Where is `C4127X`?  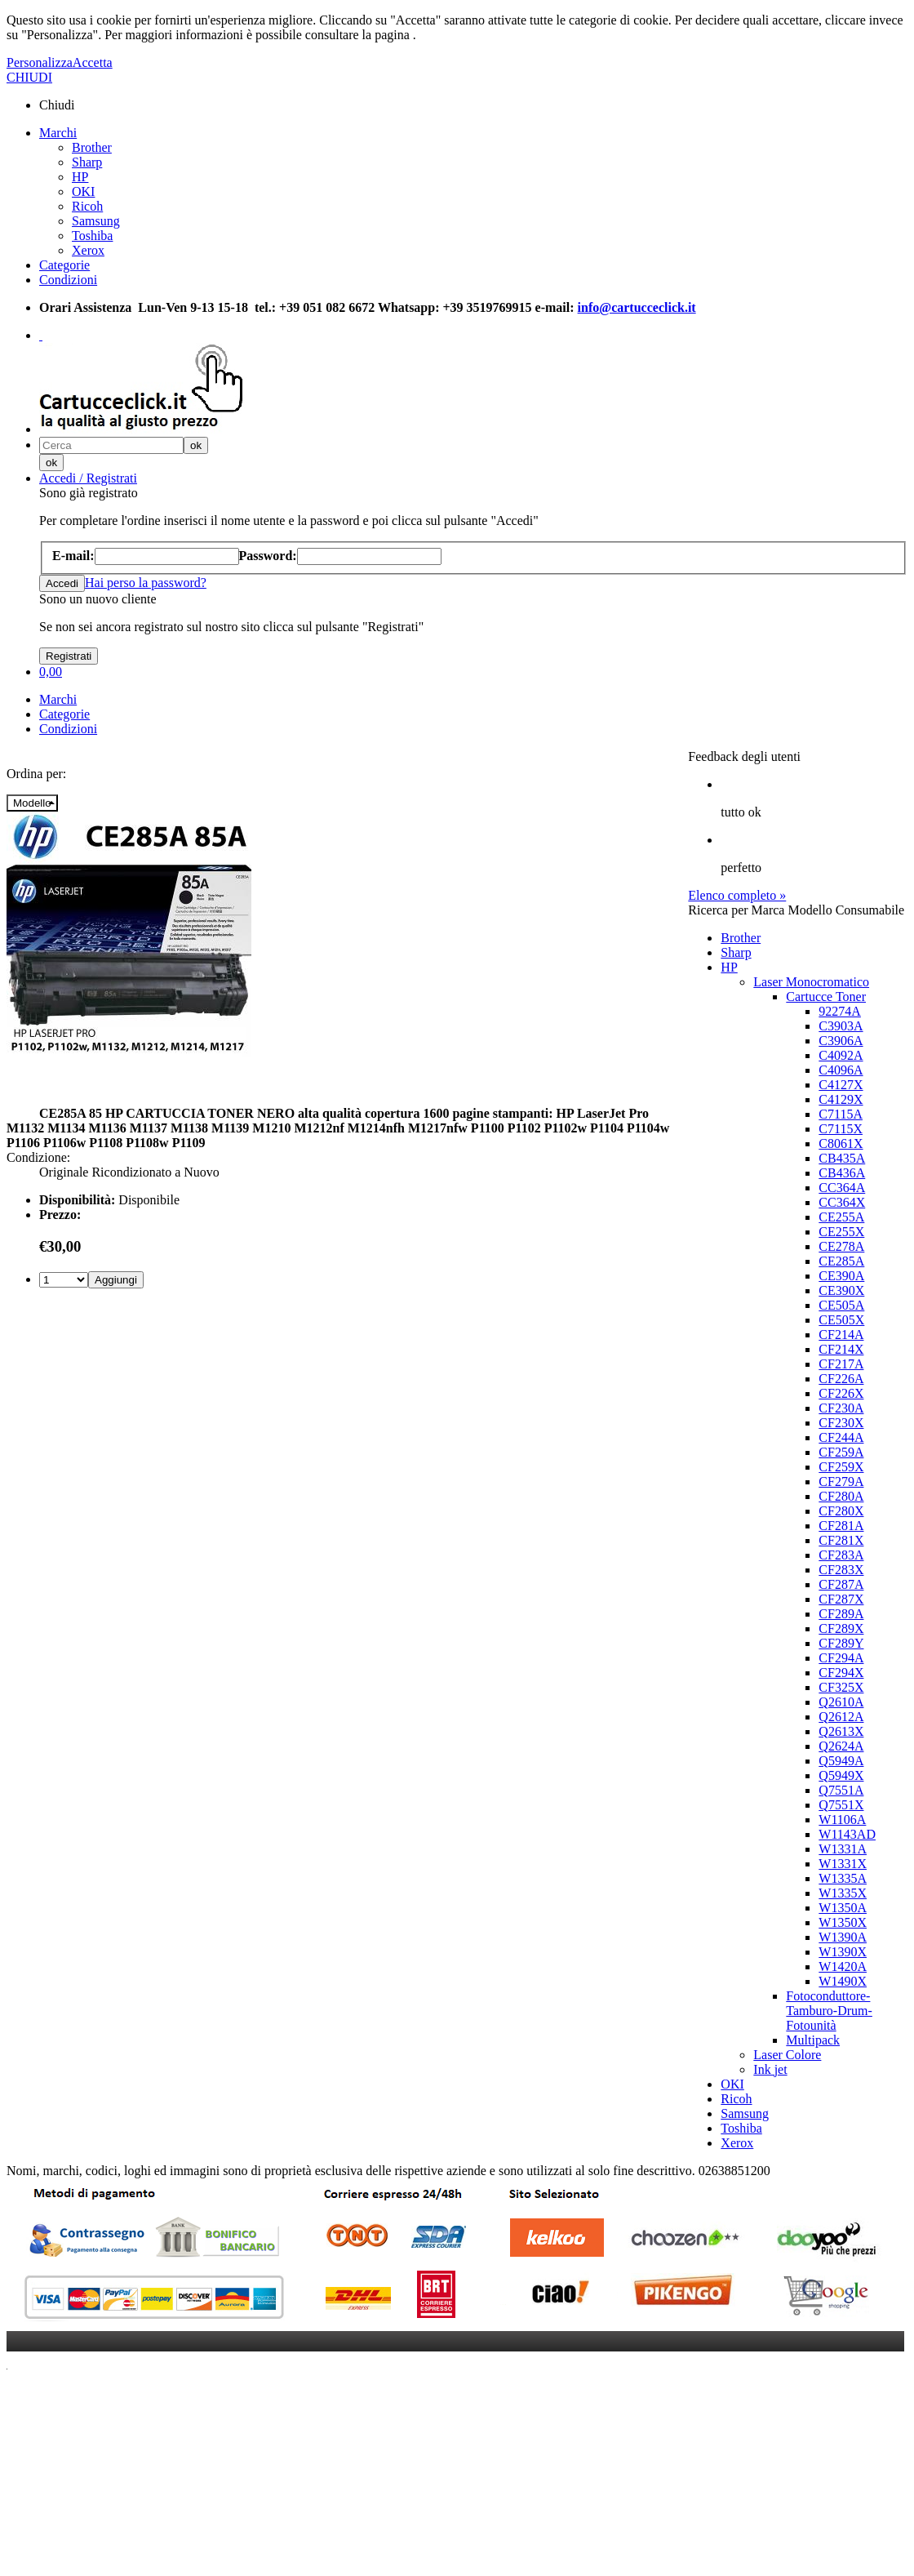 C4127X is located at coordinates (841, 1085).